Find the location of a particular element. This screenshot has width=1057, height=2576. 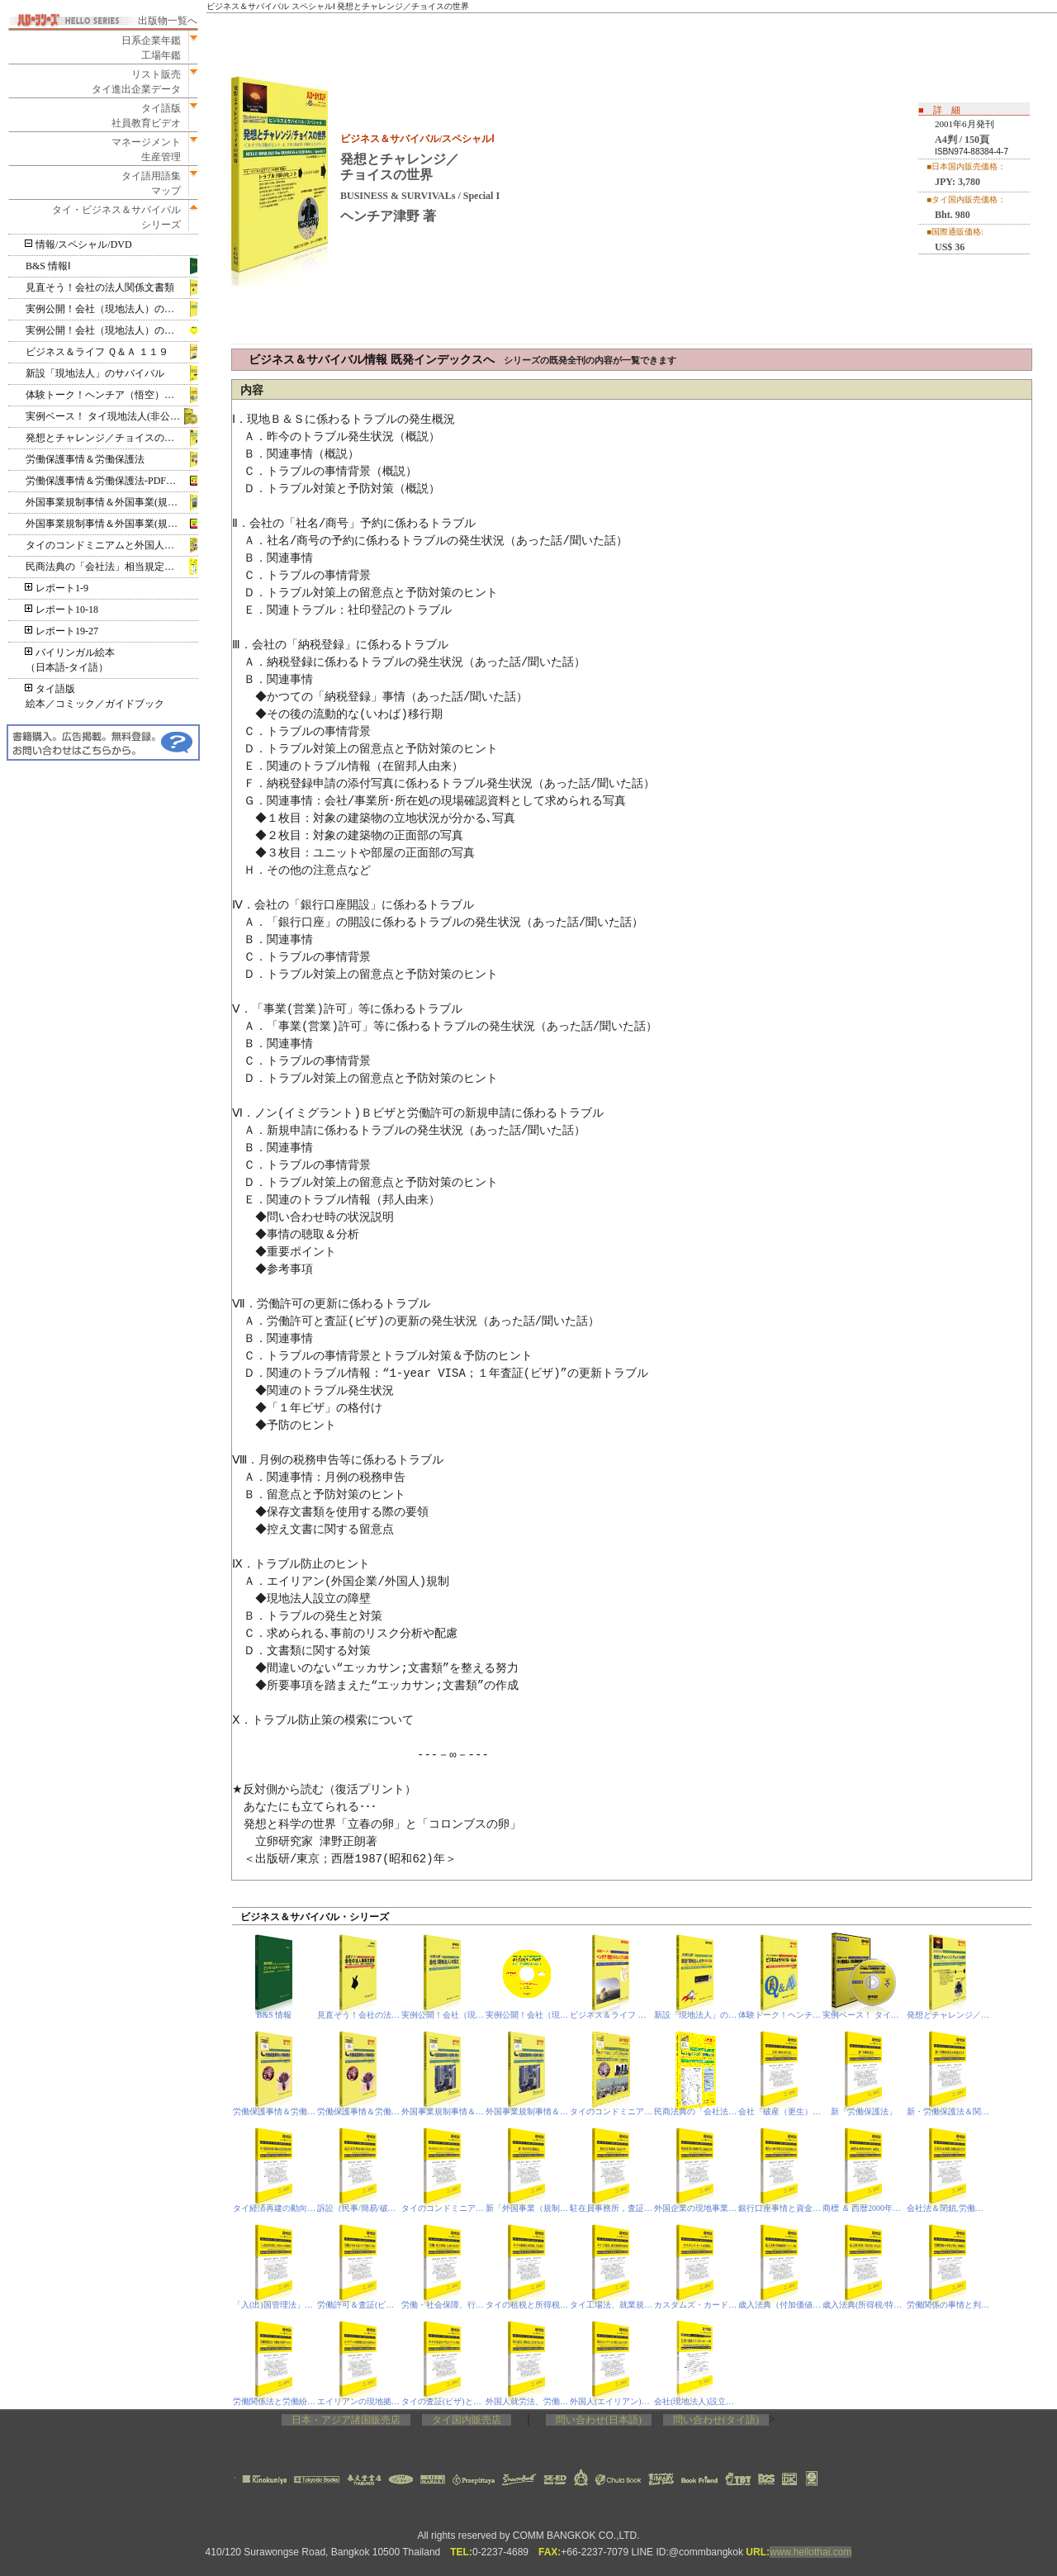

タイ・ビジネス＆サバイバルシリーズ is located at coordinates (111, 217).